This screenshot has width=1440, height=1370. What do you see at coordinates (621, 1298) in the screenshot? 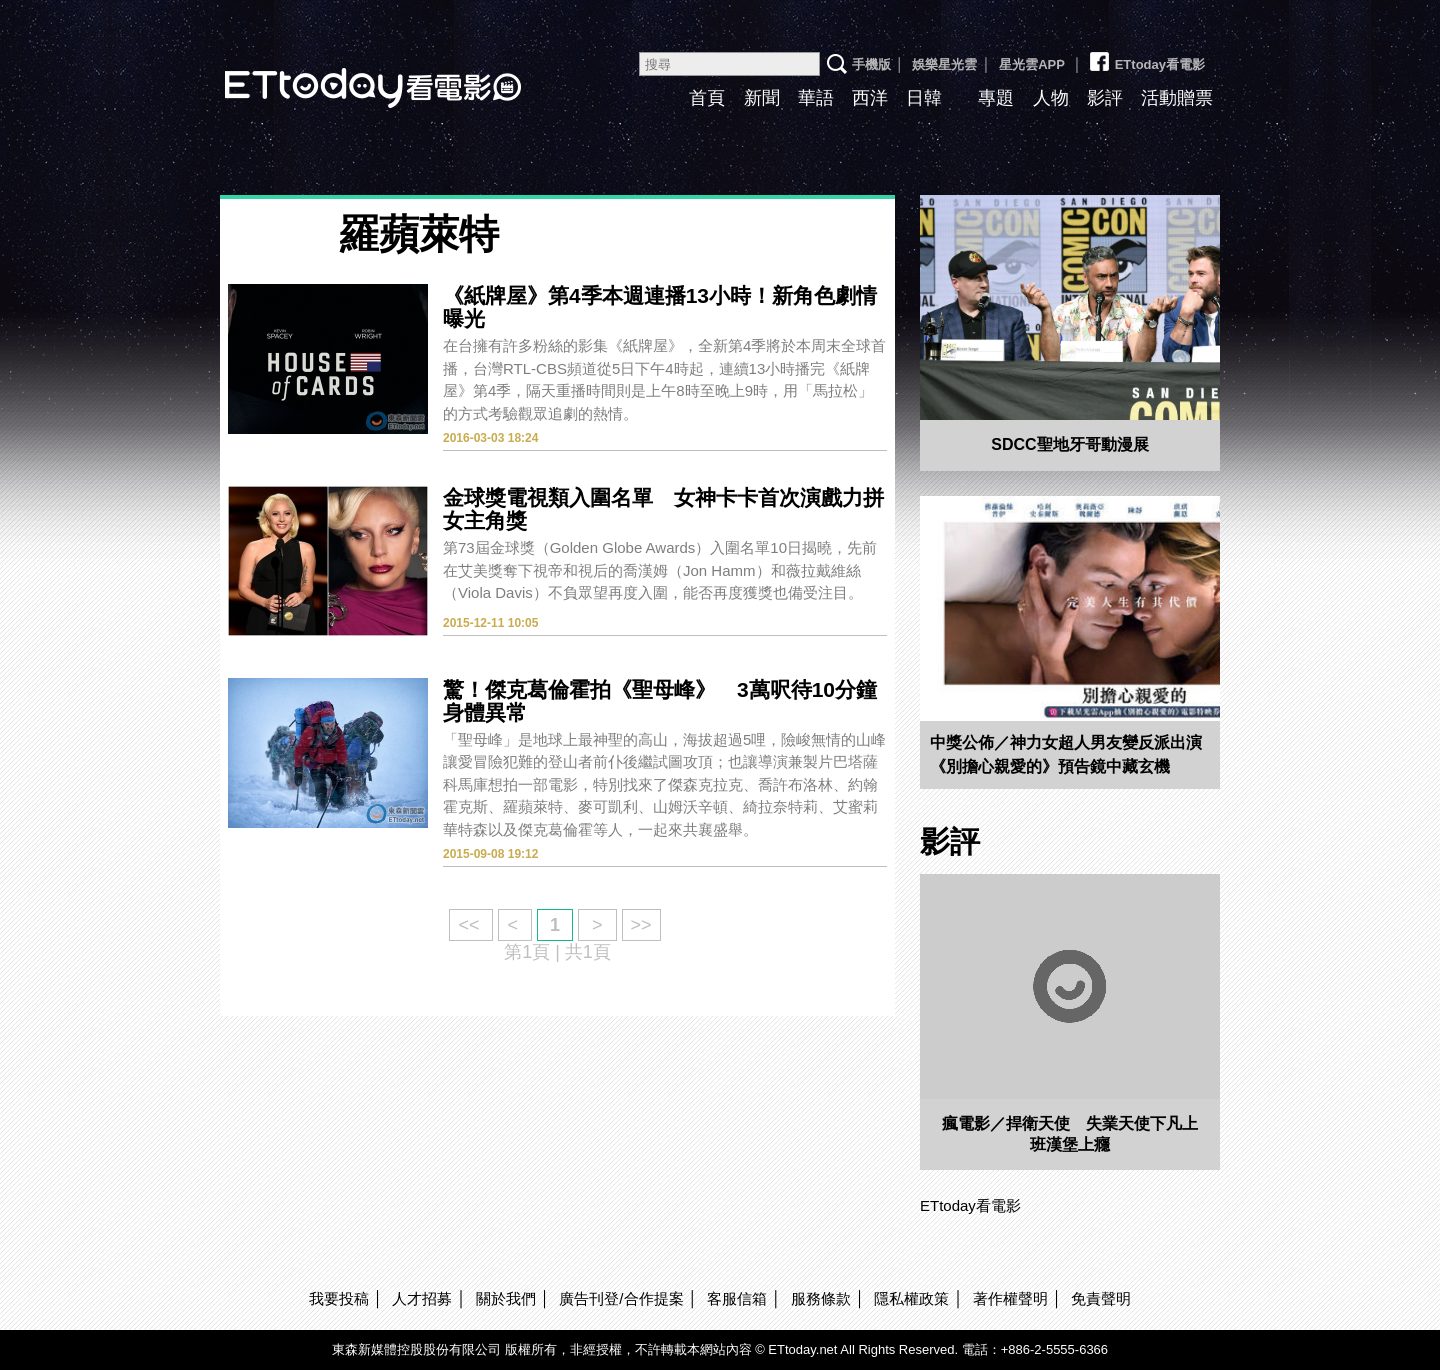
I see `廣告刊登/合作提案` at bounding box center [621, 1298].